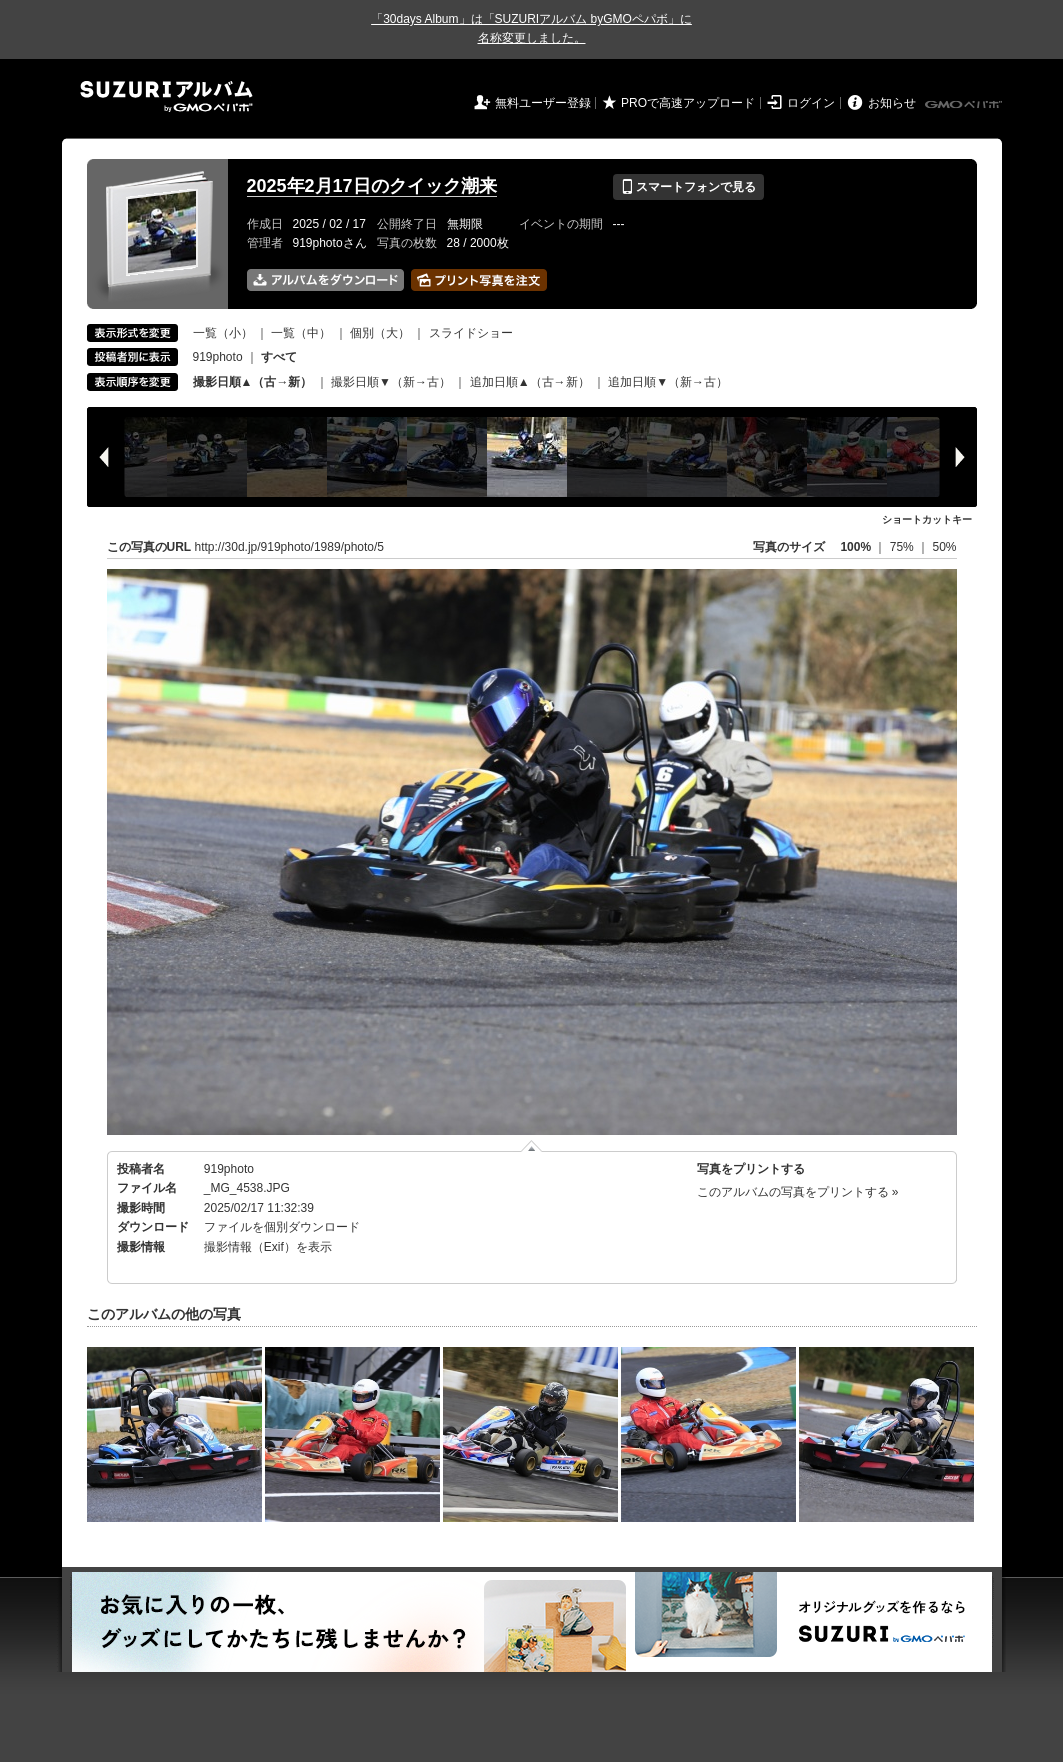 The width and height of the screenshot is (1063, 1762). Describe the element at coordinates (927, 519) in the screenshot. I see `ショートカットキー` at that location.